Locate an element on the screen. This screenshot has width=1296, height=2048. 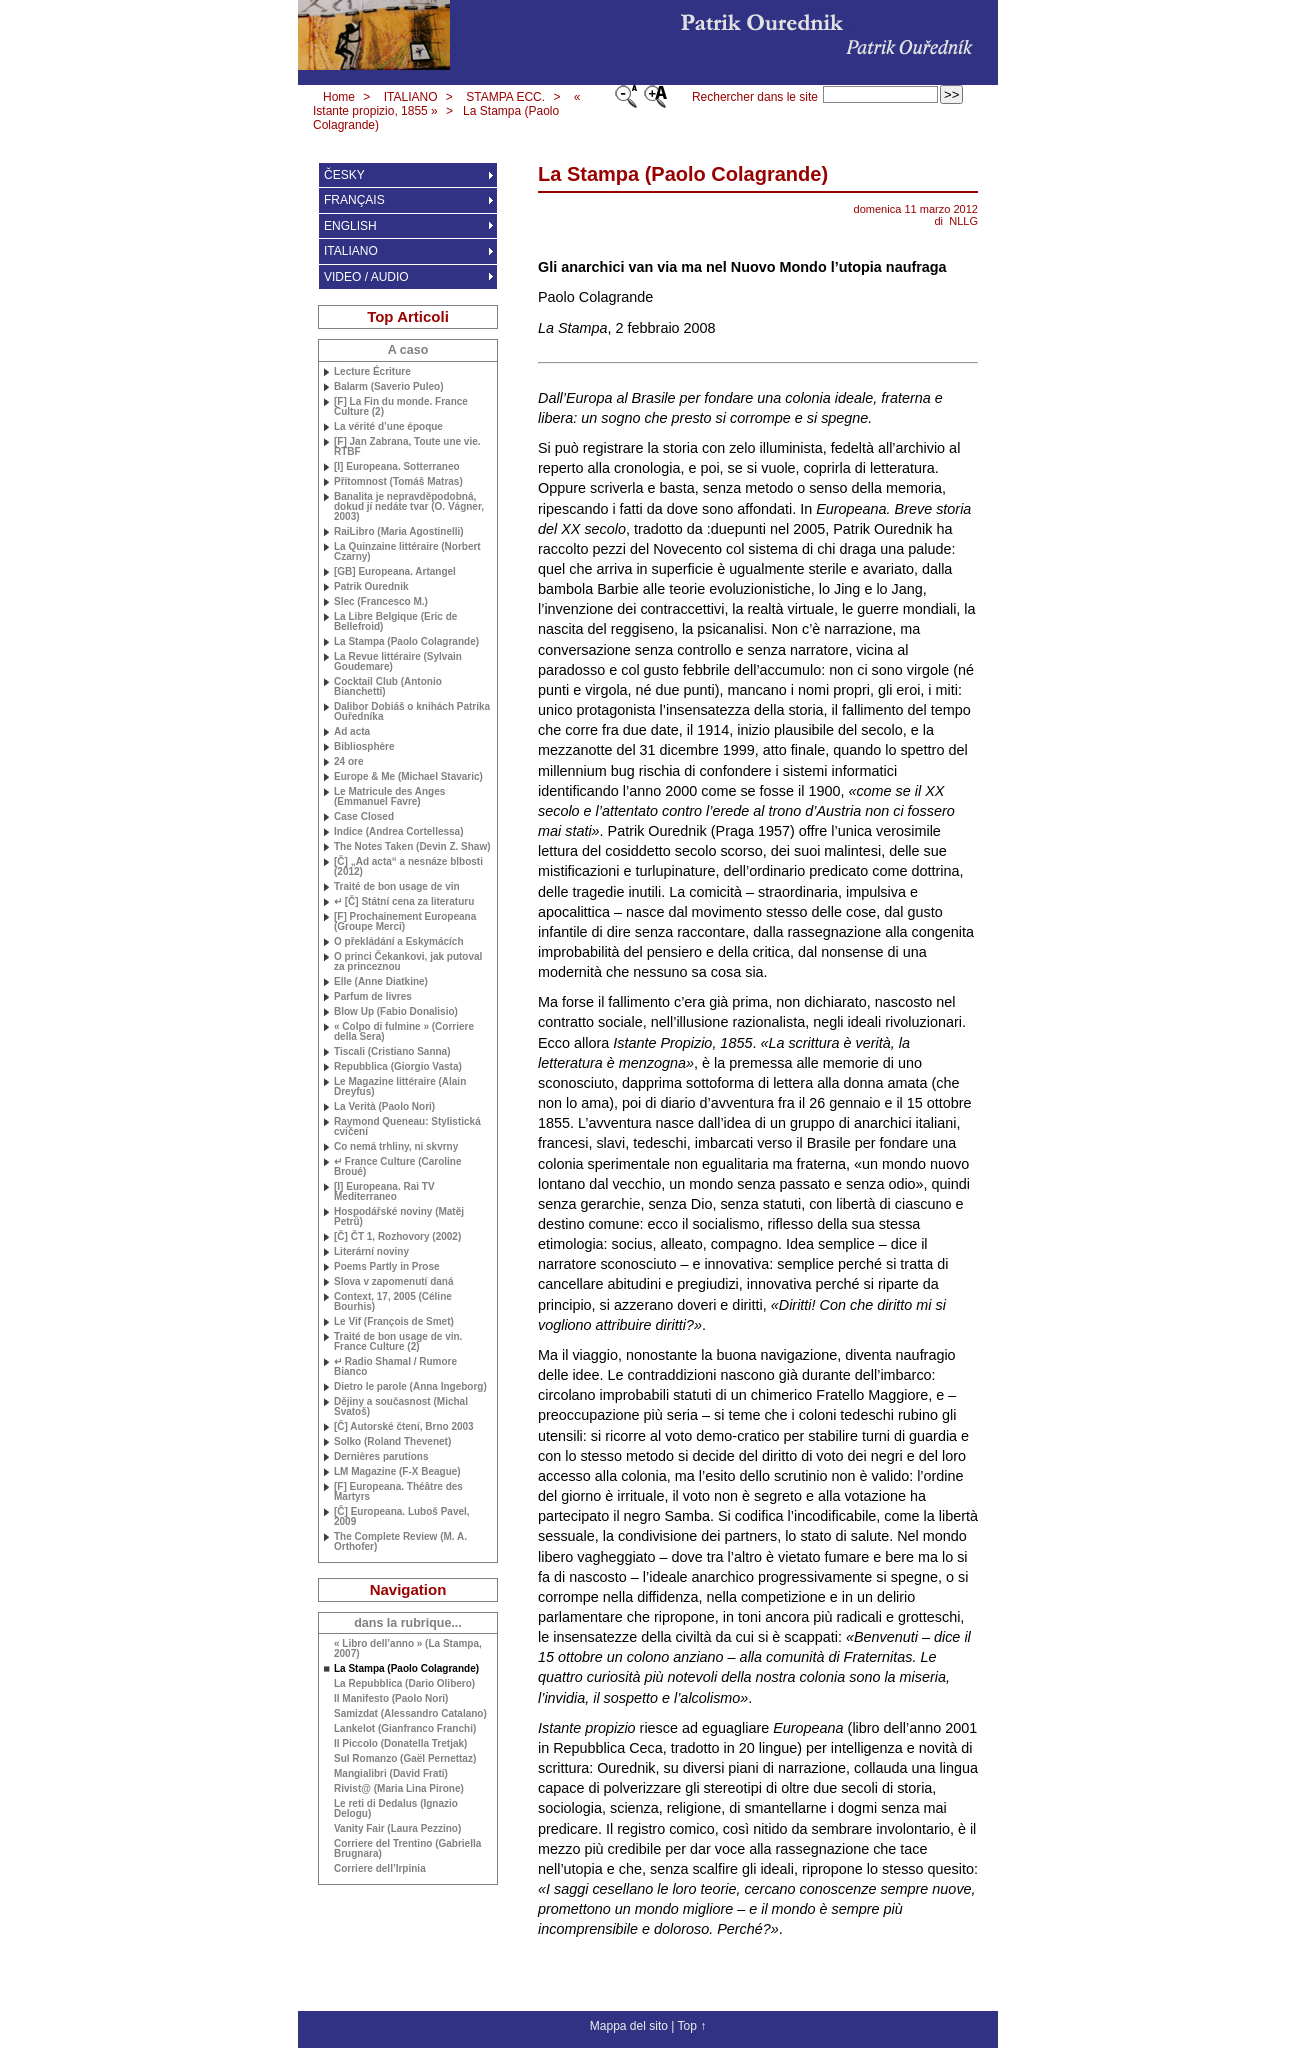
Hospodářské noviny (Matěj Petrů) is located at coordinates (399, 1217).